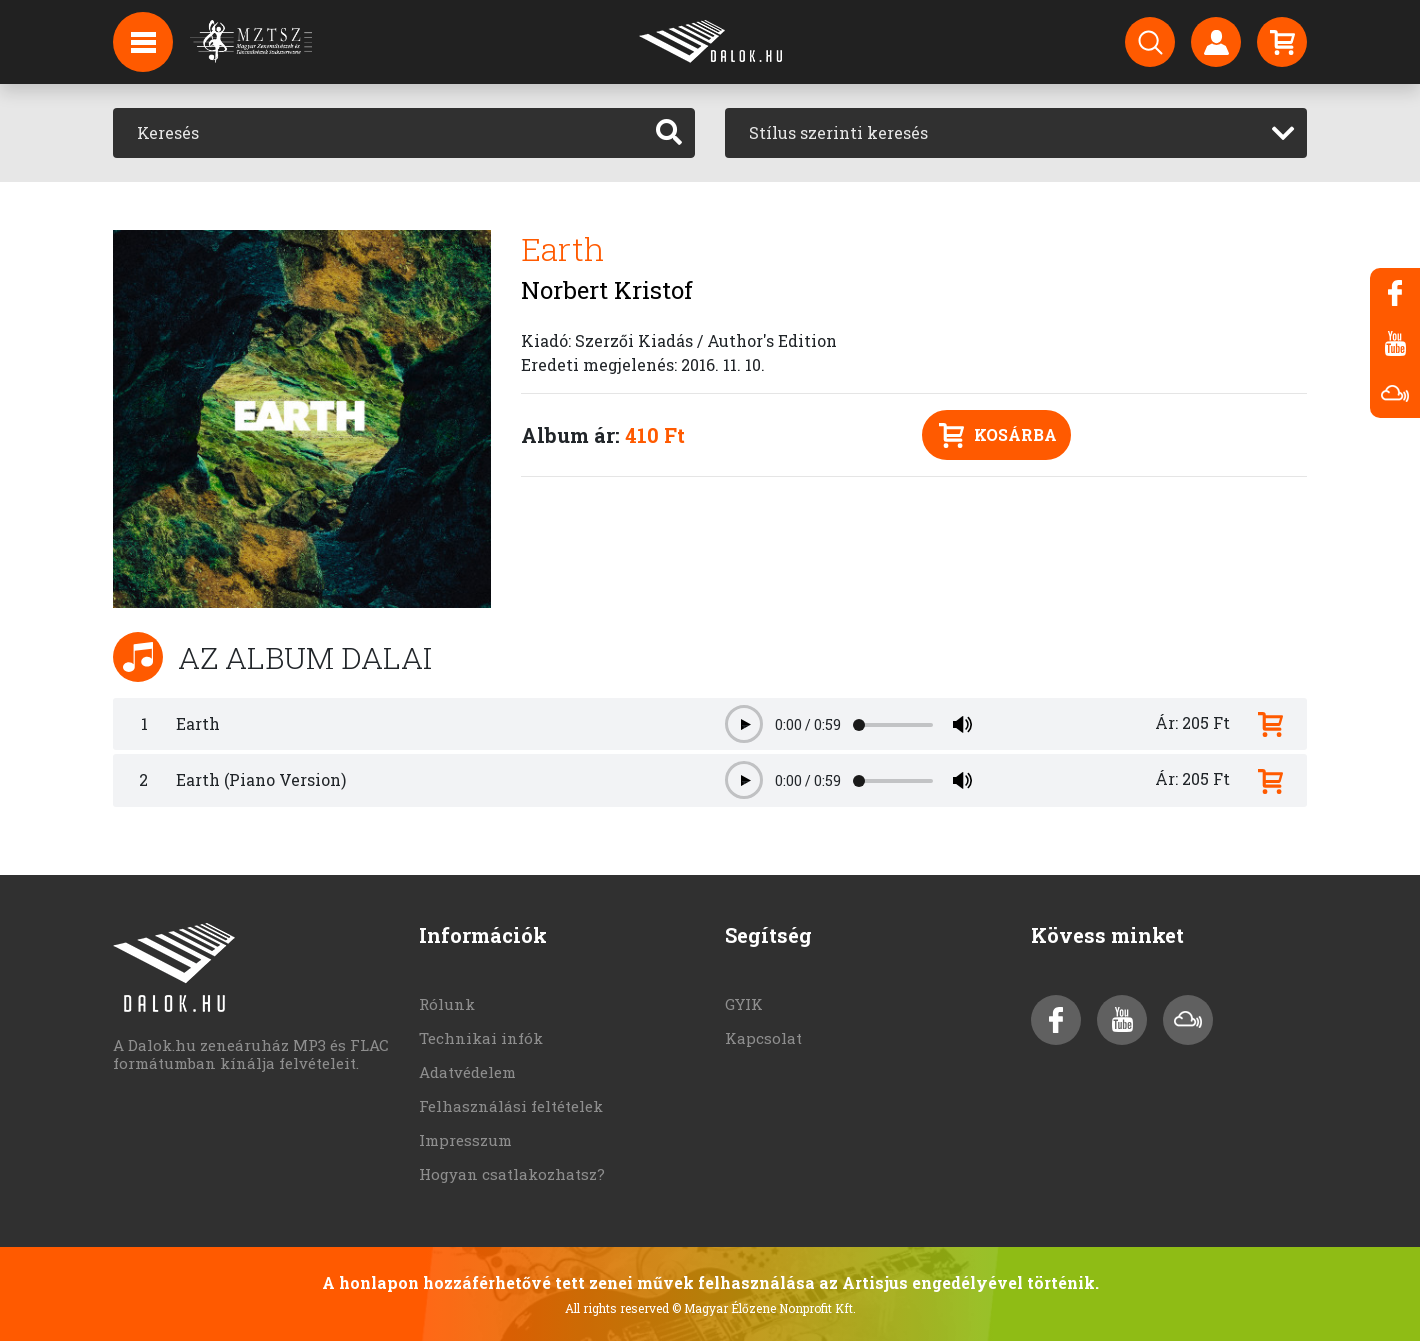  I want to click on Technikai infók, so click(481, 1038).